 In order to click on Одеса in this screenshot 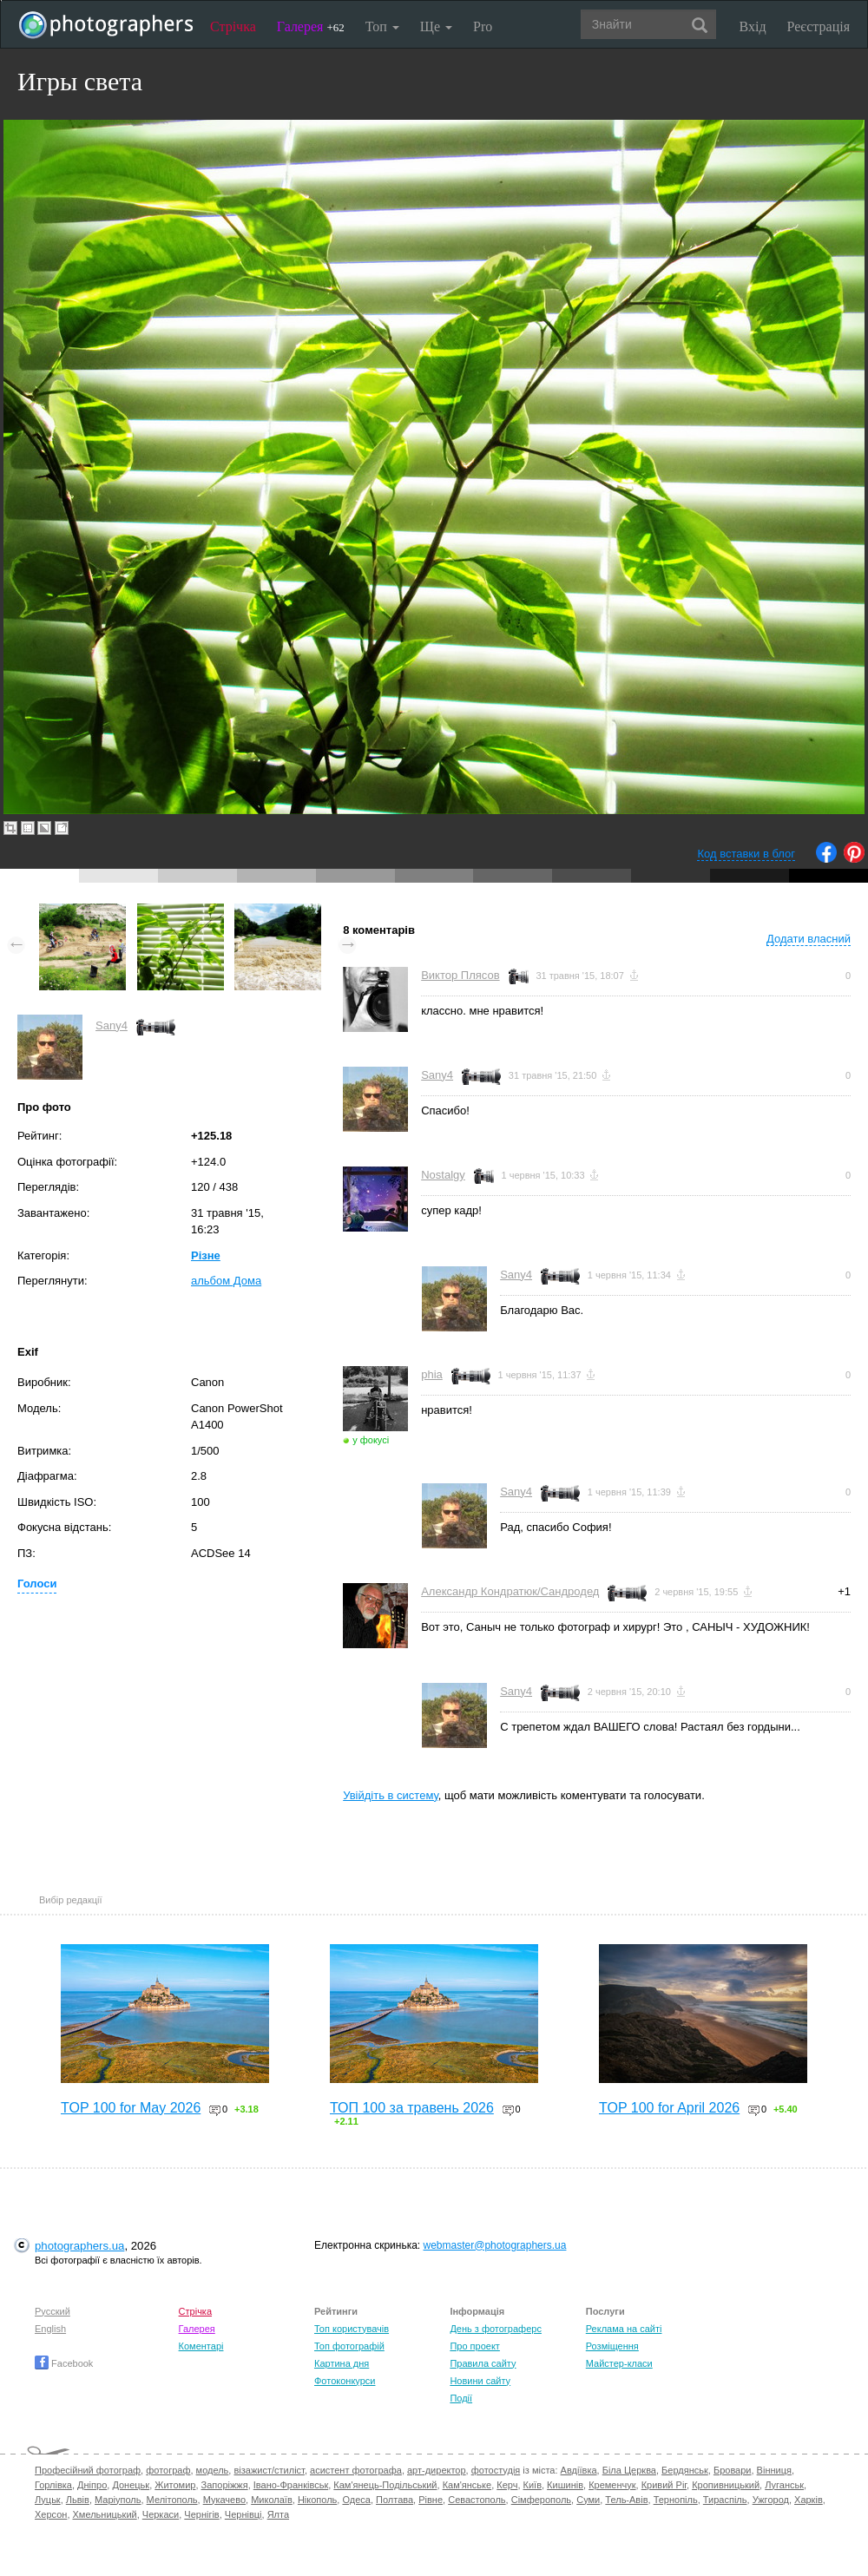, I will do `click(356, 2499)`.